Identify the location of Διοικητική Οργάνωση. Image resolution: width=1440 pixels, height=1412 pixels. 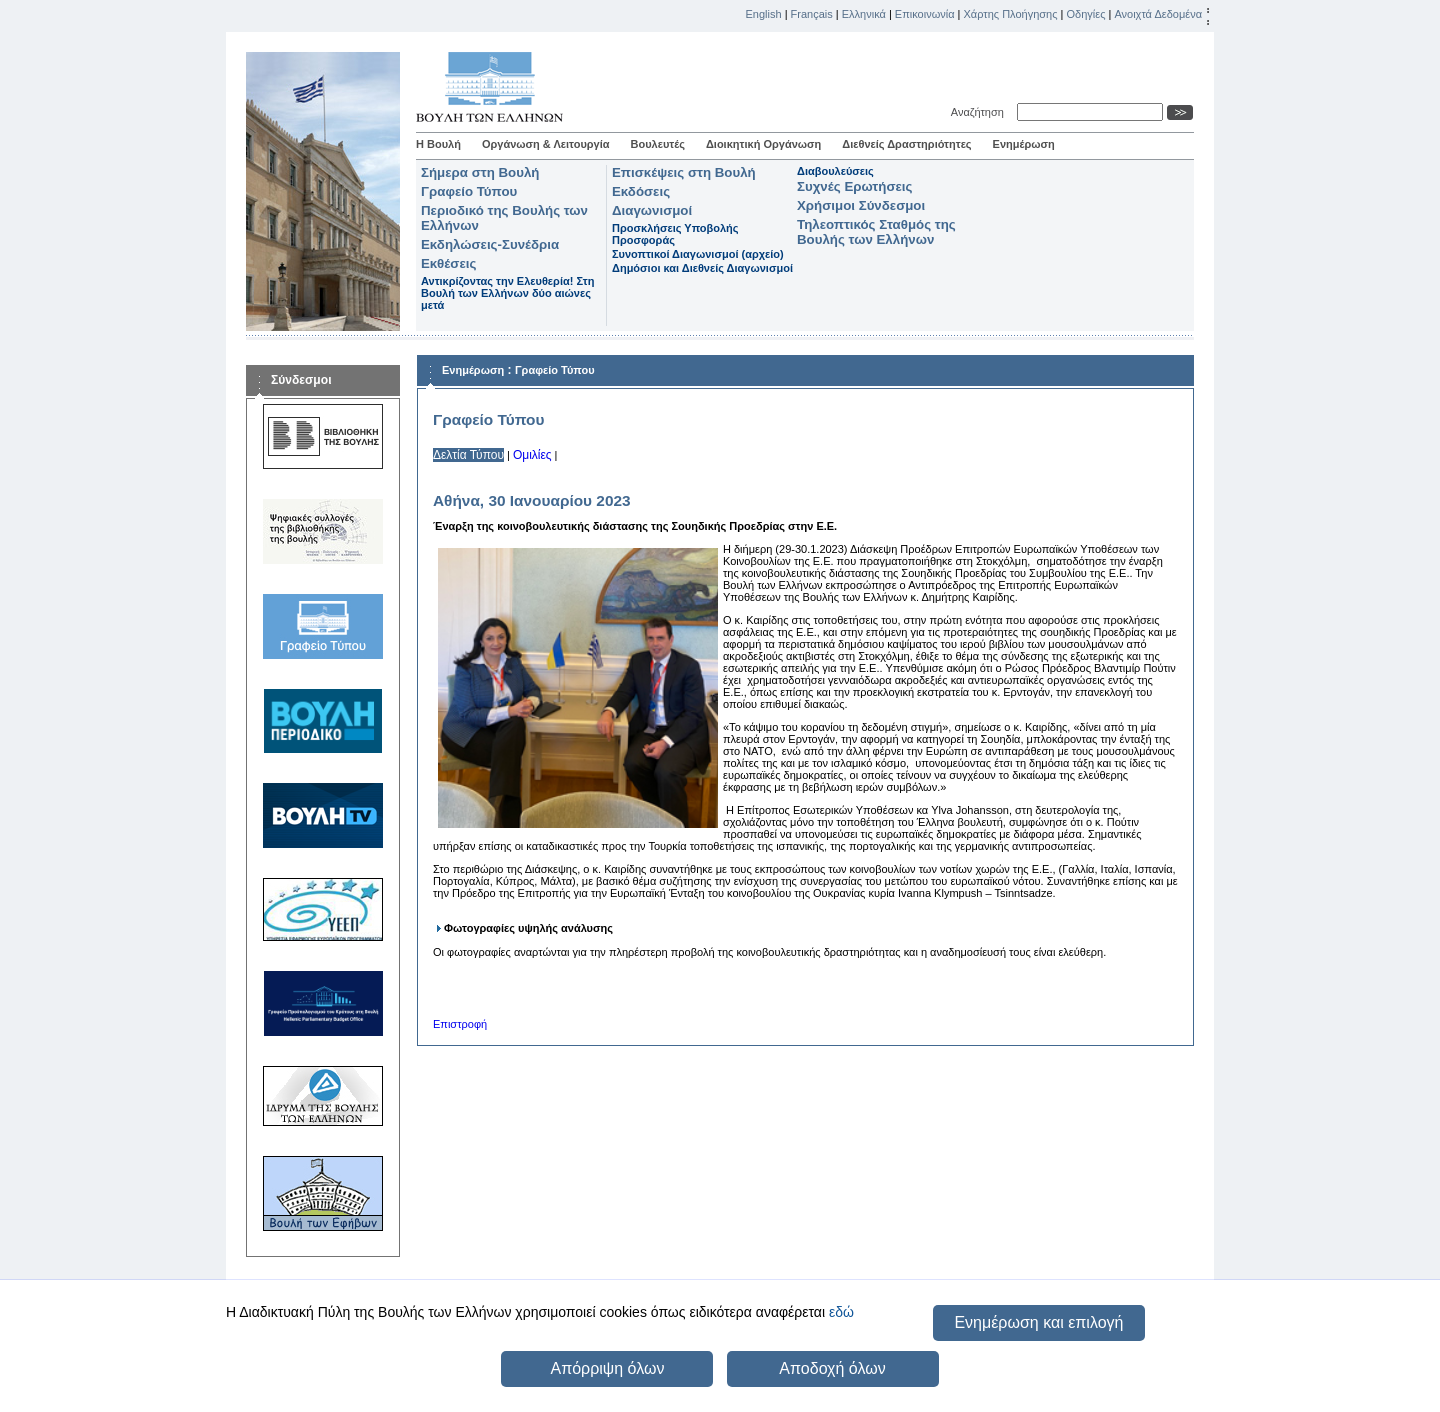
(763, 144).